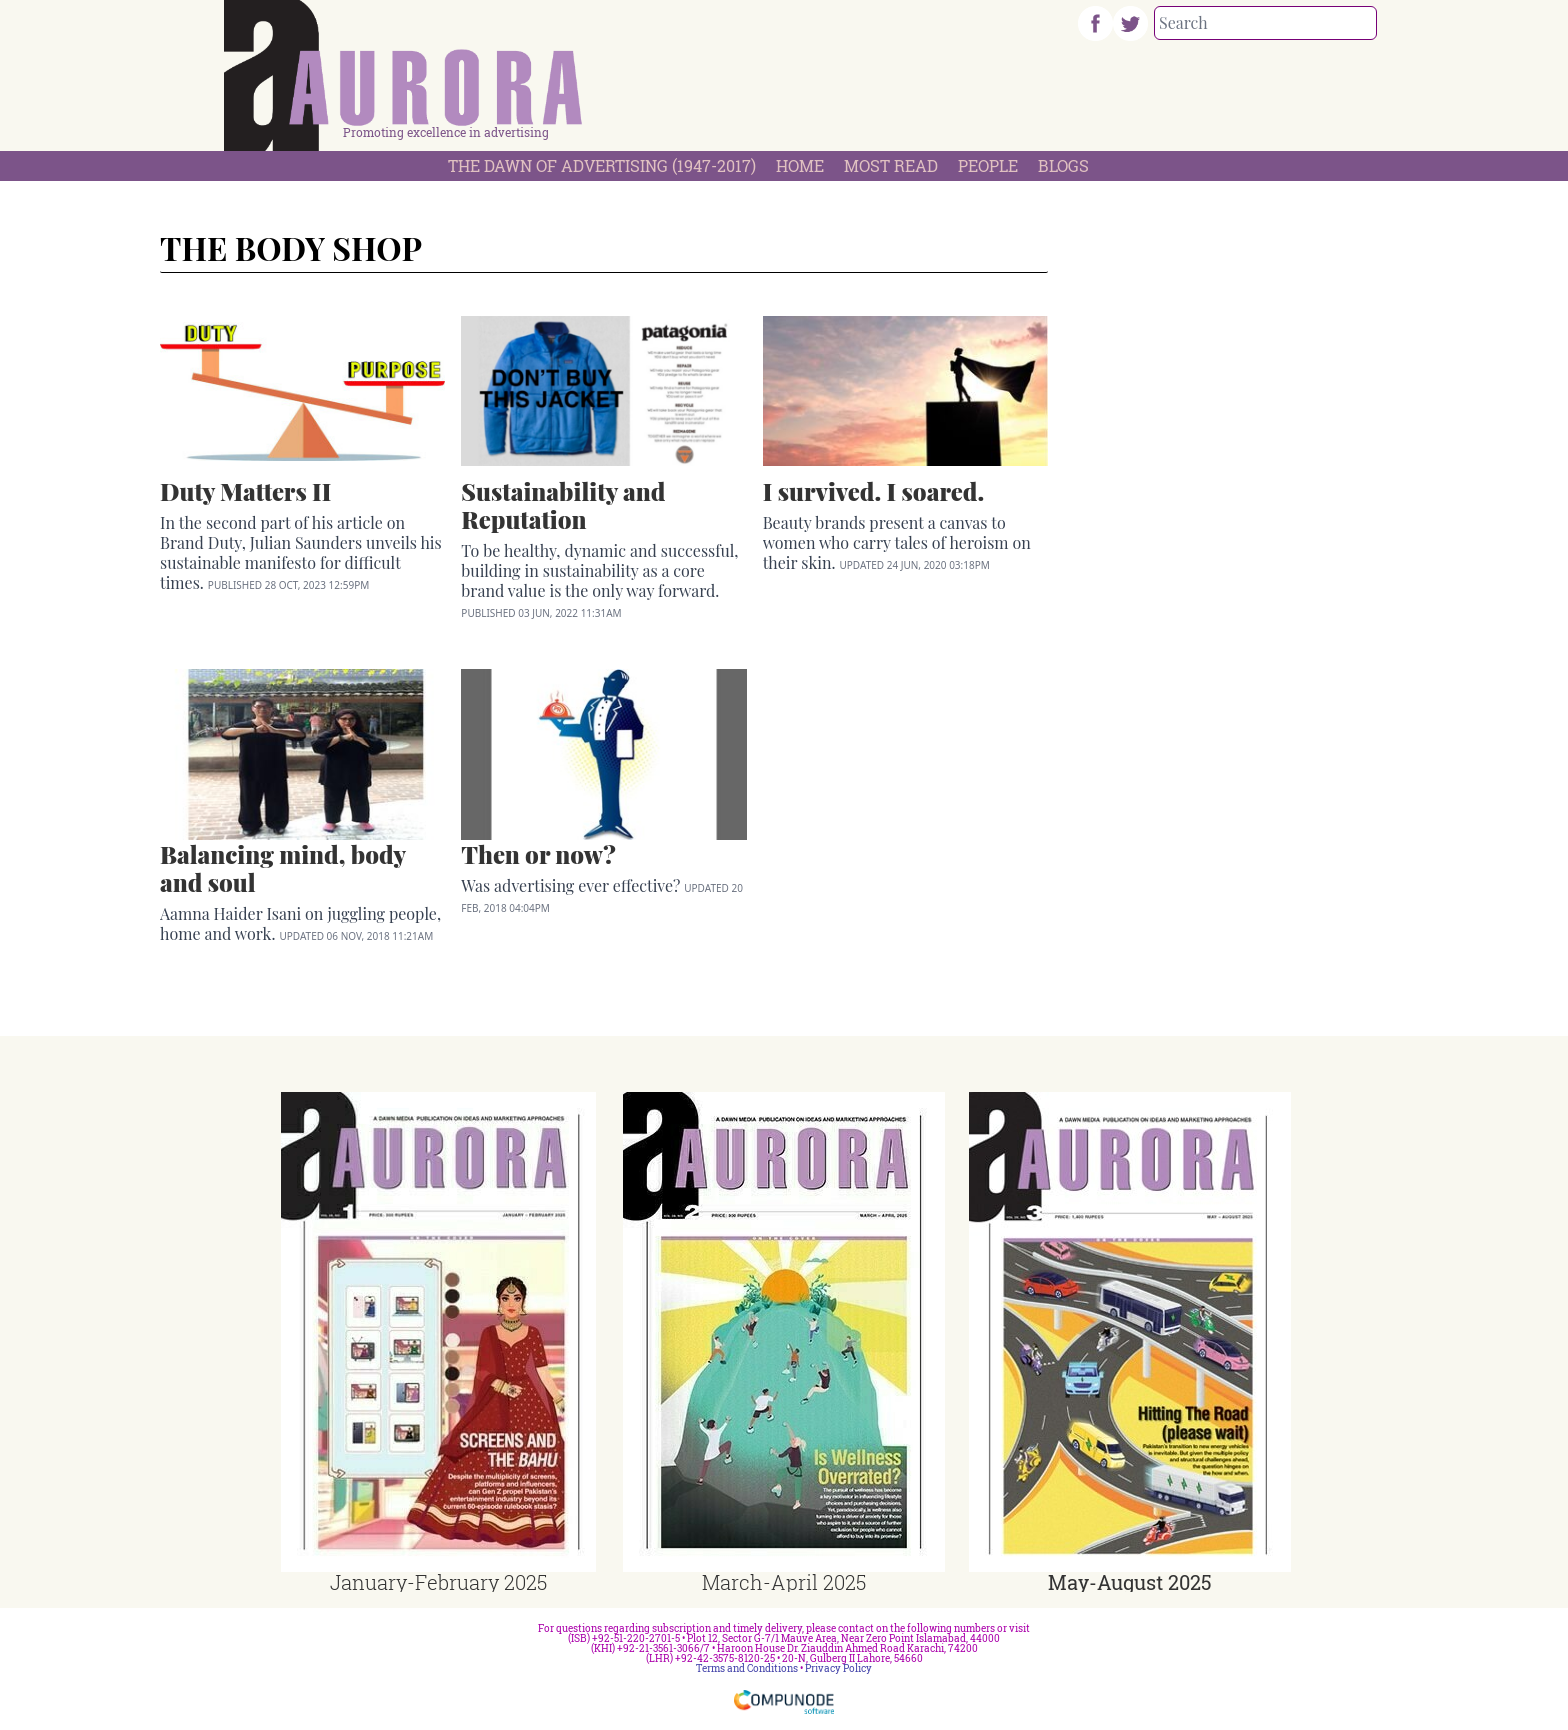  Describe the element at coordinates (602, 165) in the screenshot. I see `The Dawn Of Advertising (1947-2017)` at that location.